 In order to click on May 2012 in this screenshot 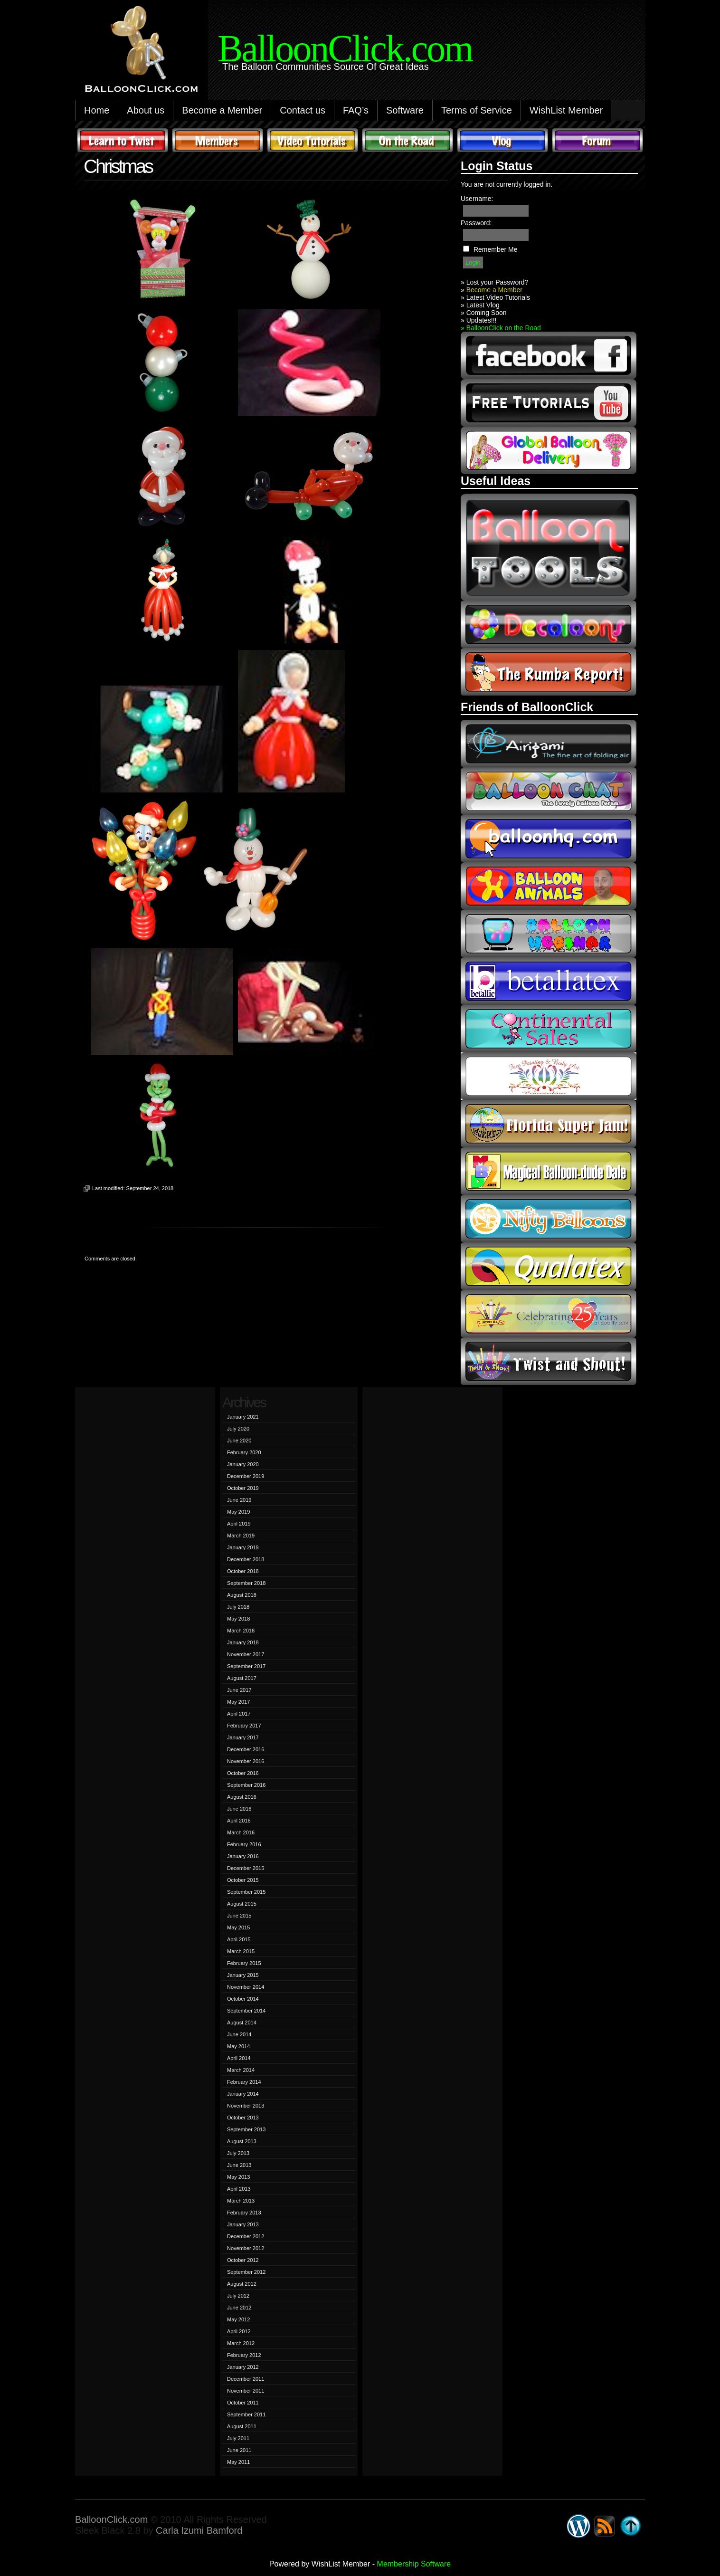, I will do `click(238, 2319)`.